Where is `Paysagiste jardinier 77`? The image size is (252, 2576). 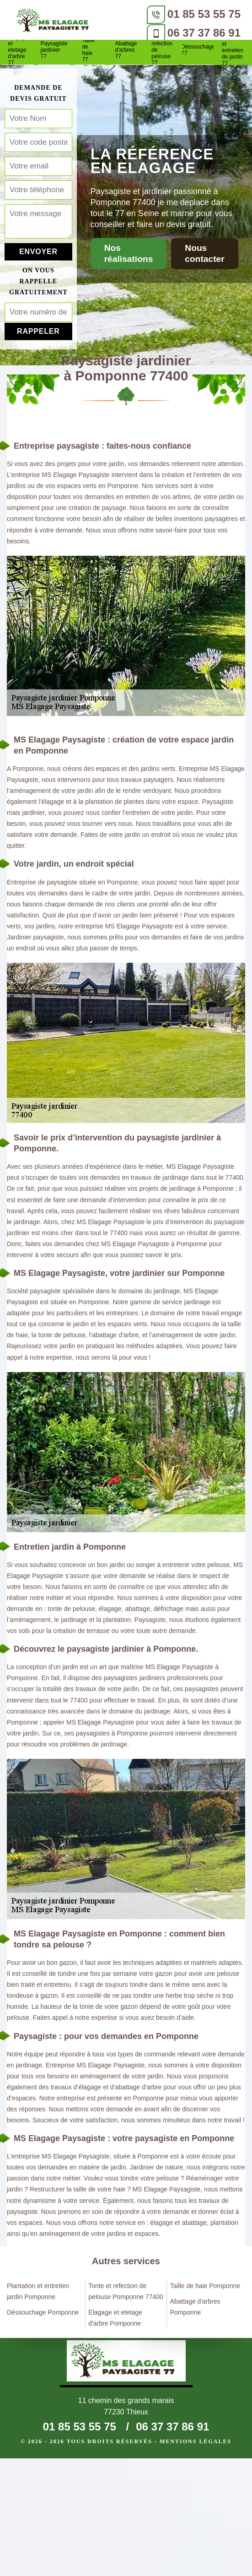 Paysagiste jardinier 77 is located at coordinates (54, 50).